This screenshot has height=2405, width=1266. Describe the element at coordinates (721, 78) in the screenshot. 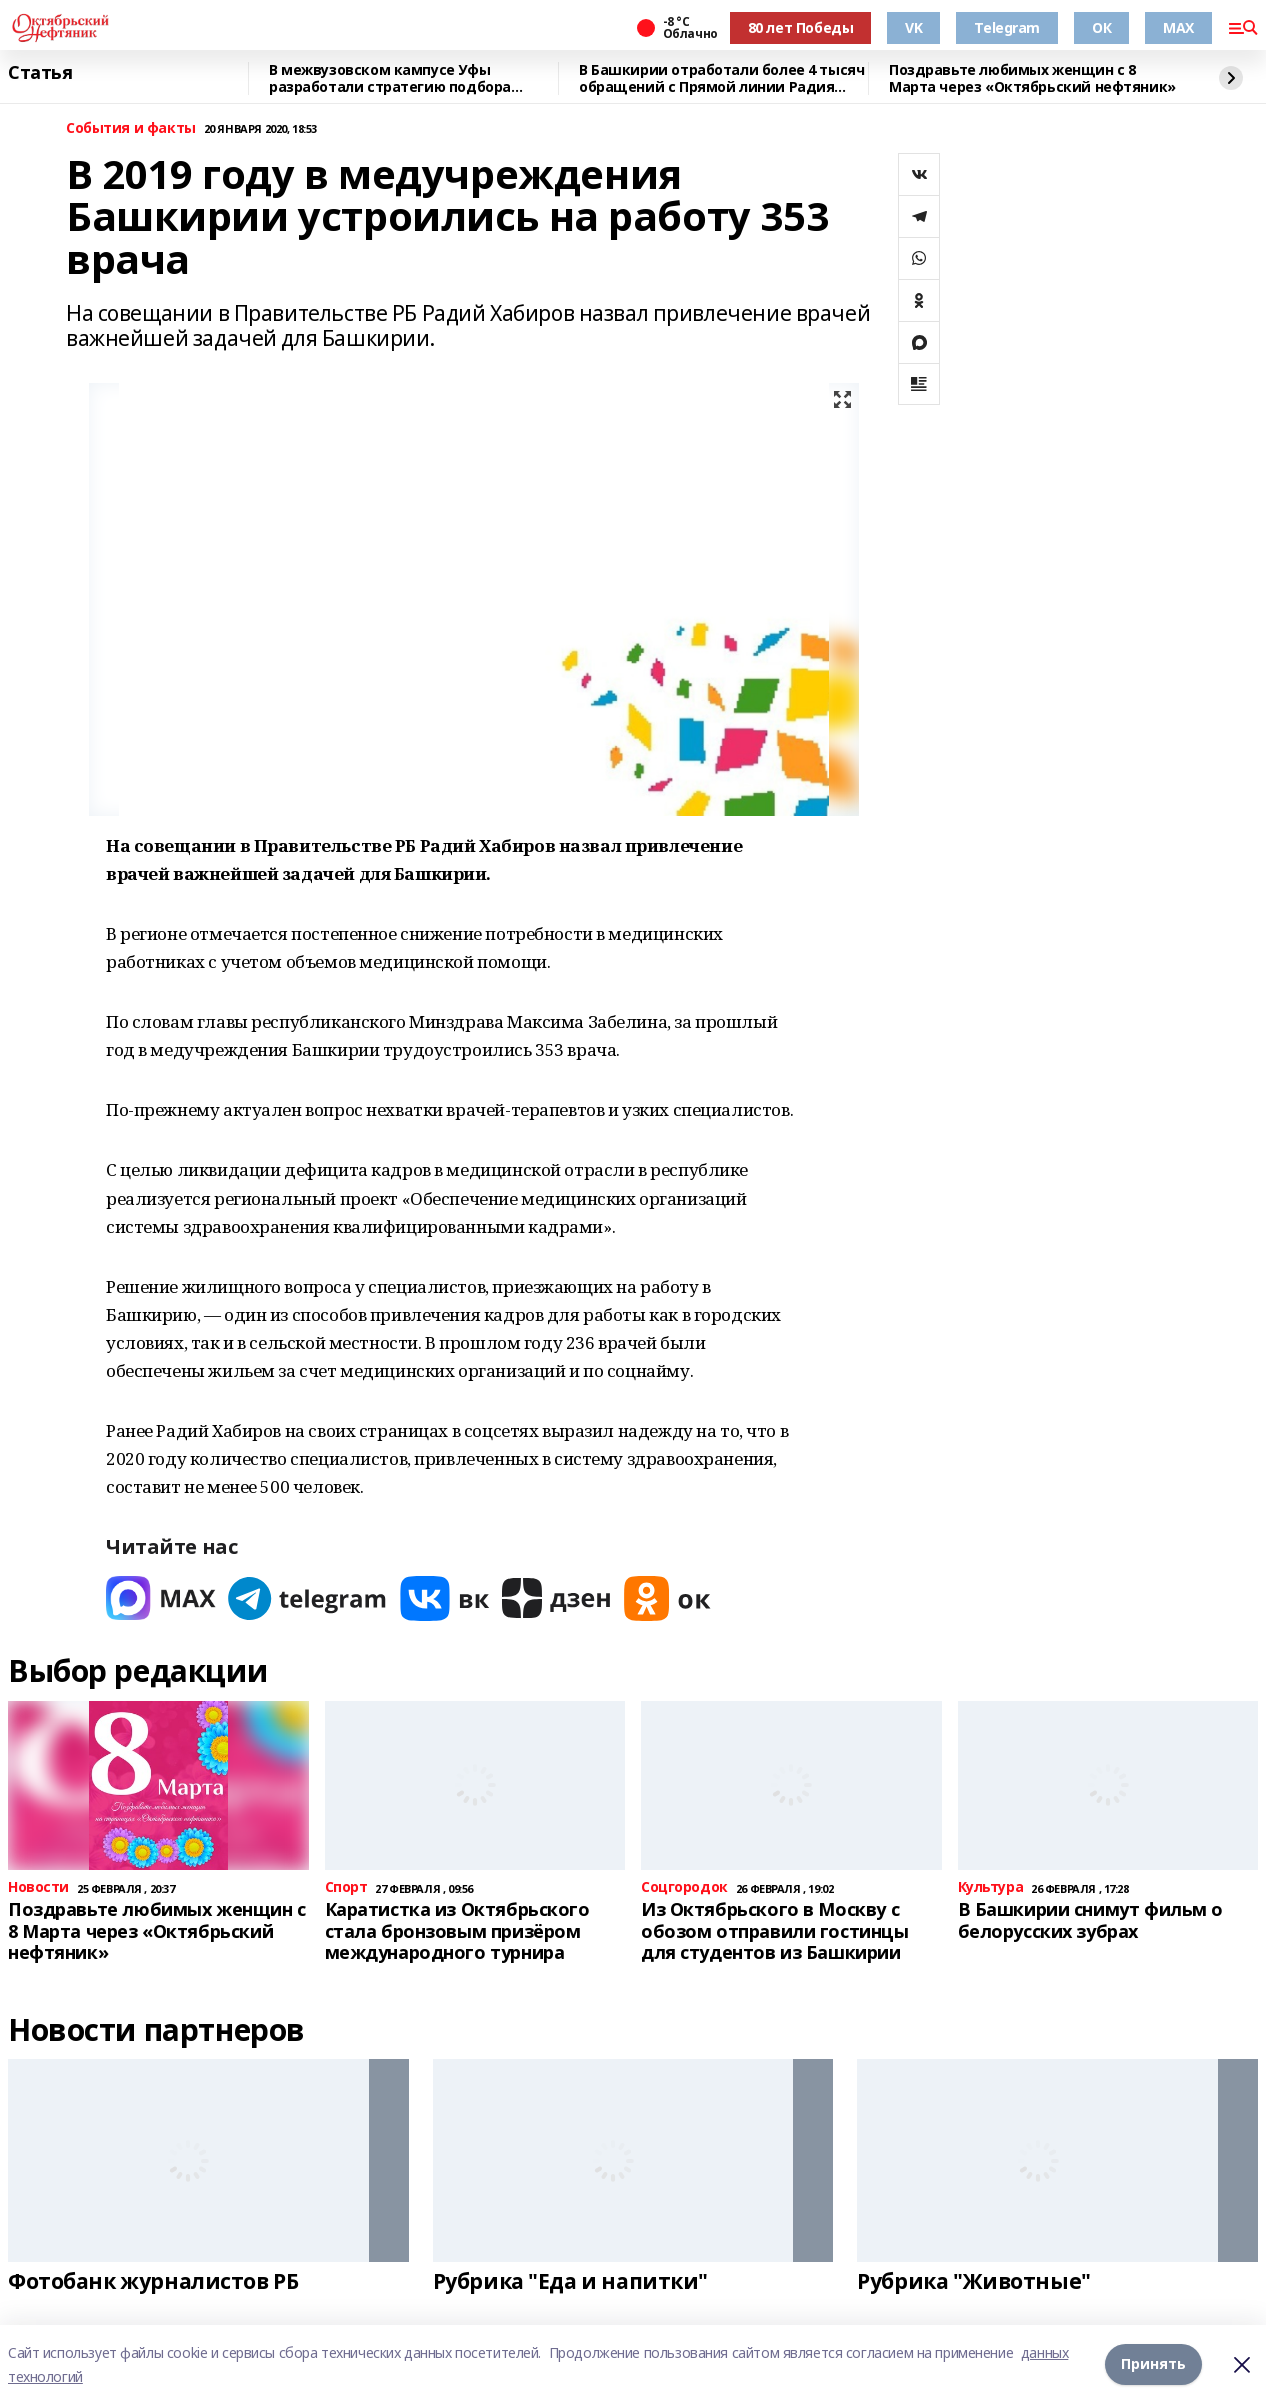

I see `В Башкирии отработали более 4 тысяч обращений с Прямой линии Радия Хабирова` at that location.